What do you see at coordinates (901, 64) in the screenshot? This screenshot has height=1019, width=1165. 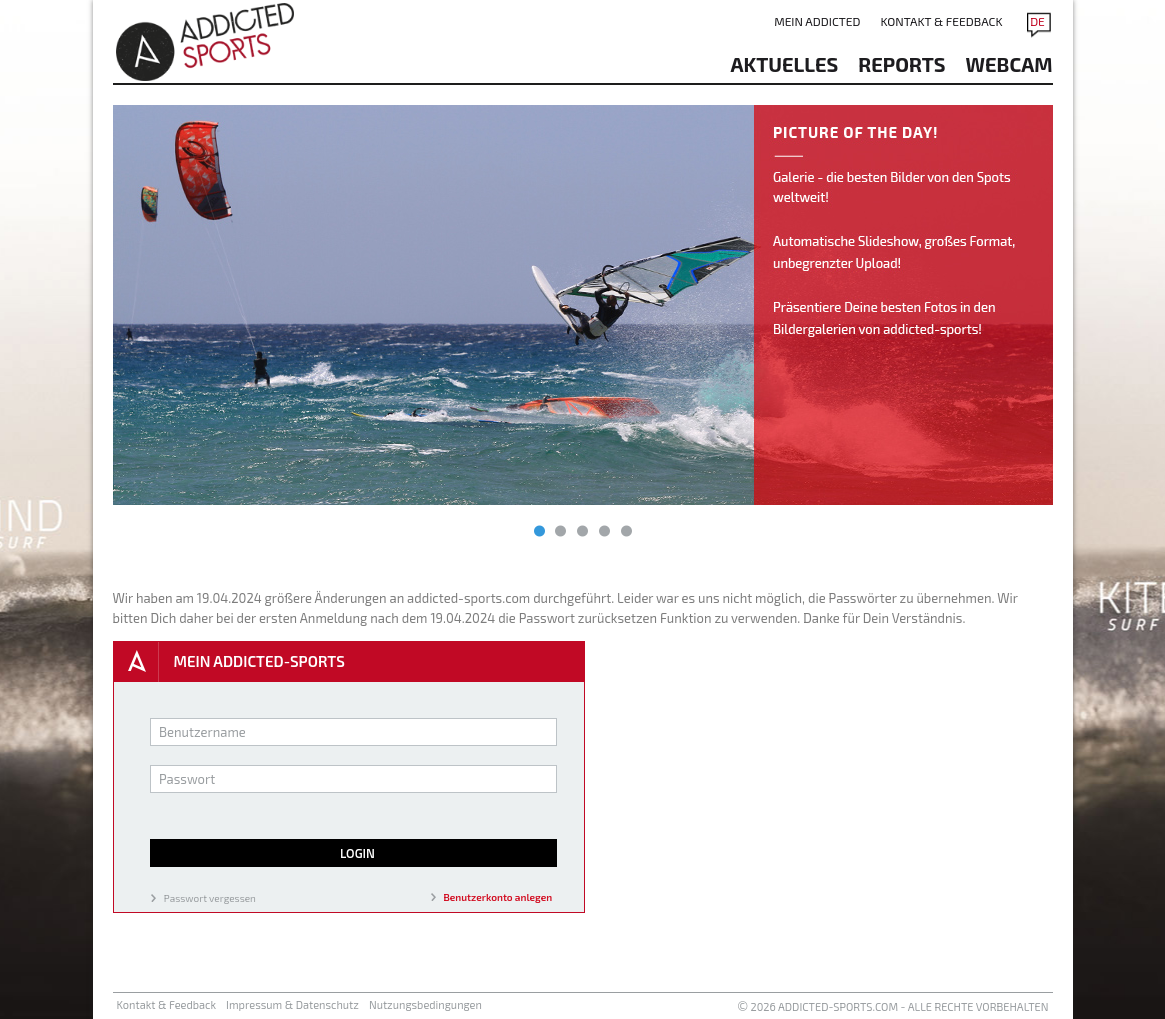 I see `reports` at bounding box center [901, 64].